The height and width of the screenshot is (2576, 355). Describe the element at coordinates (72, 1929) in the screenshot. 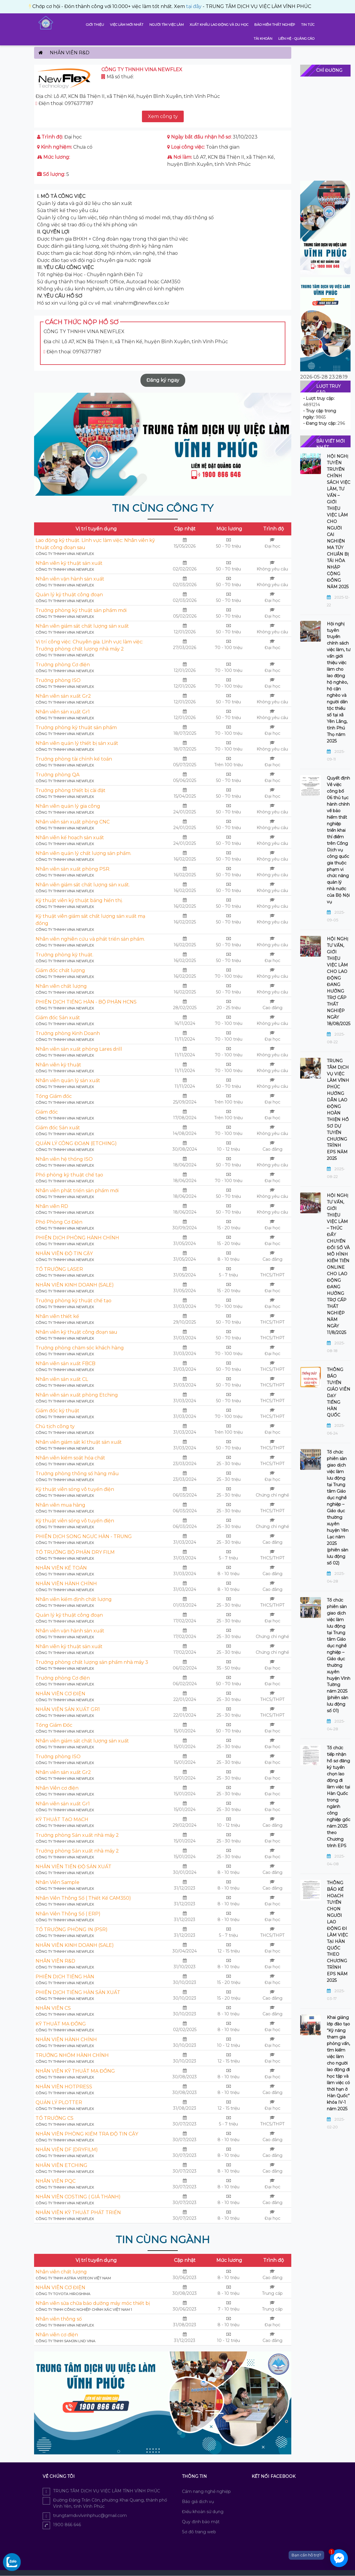

I see `TỔ TRƯỞNG PHÒNG IN (PSR)` at that location.